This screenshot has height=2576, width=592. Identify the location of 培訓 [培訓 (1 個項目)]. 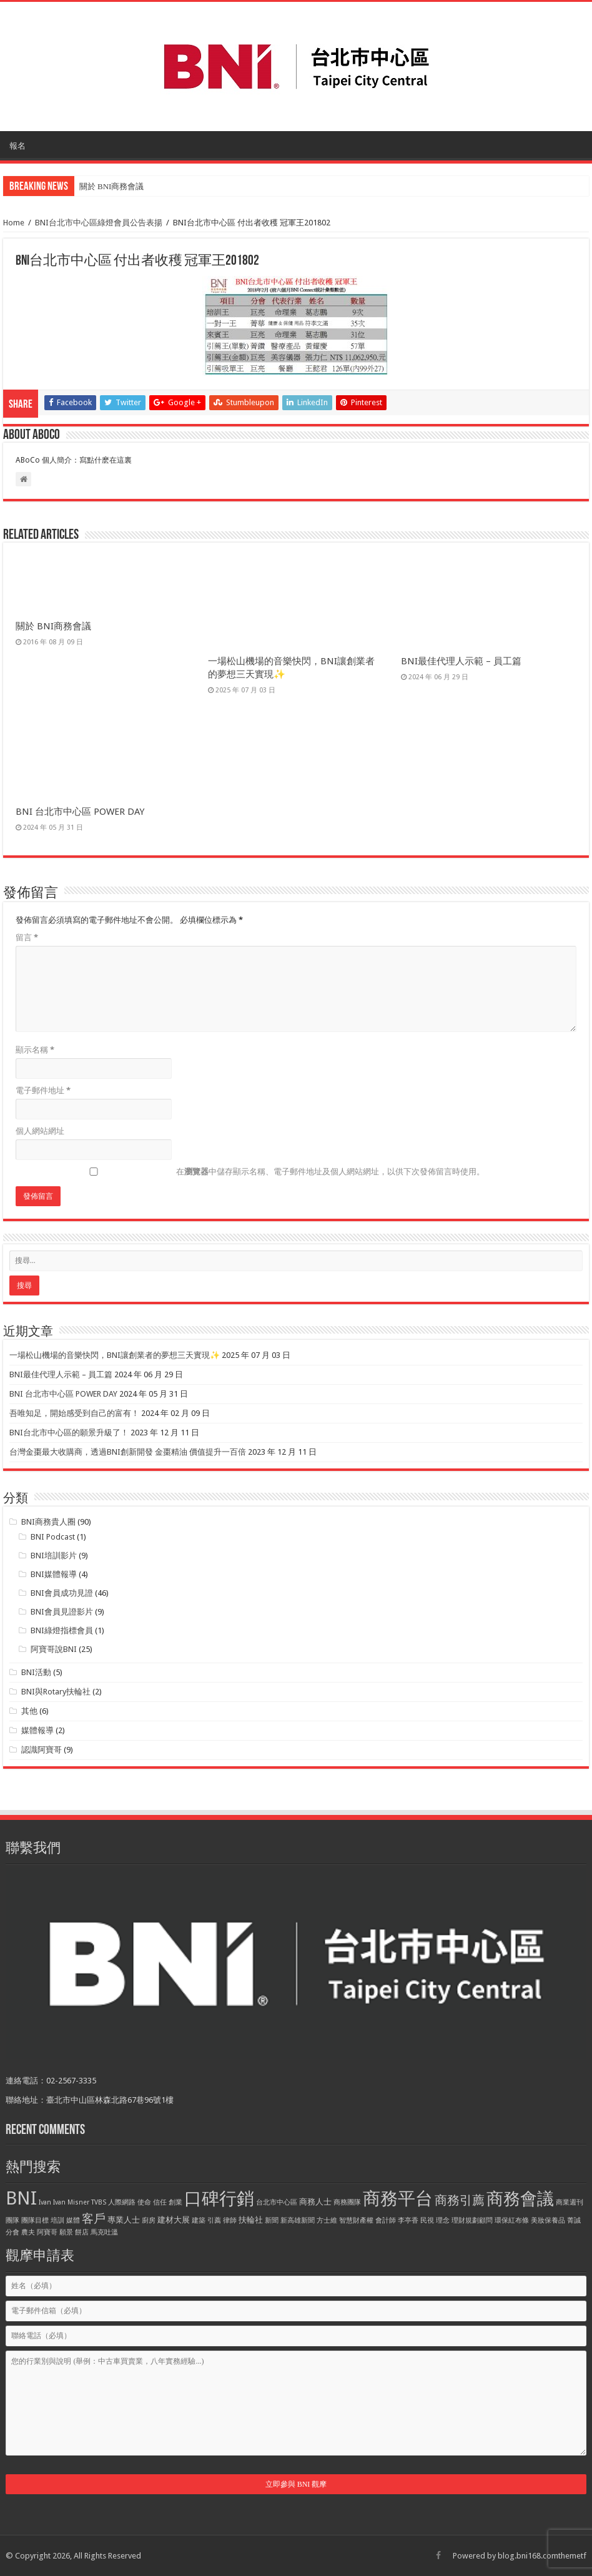
(57, 2220).